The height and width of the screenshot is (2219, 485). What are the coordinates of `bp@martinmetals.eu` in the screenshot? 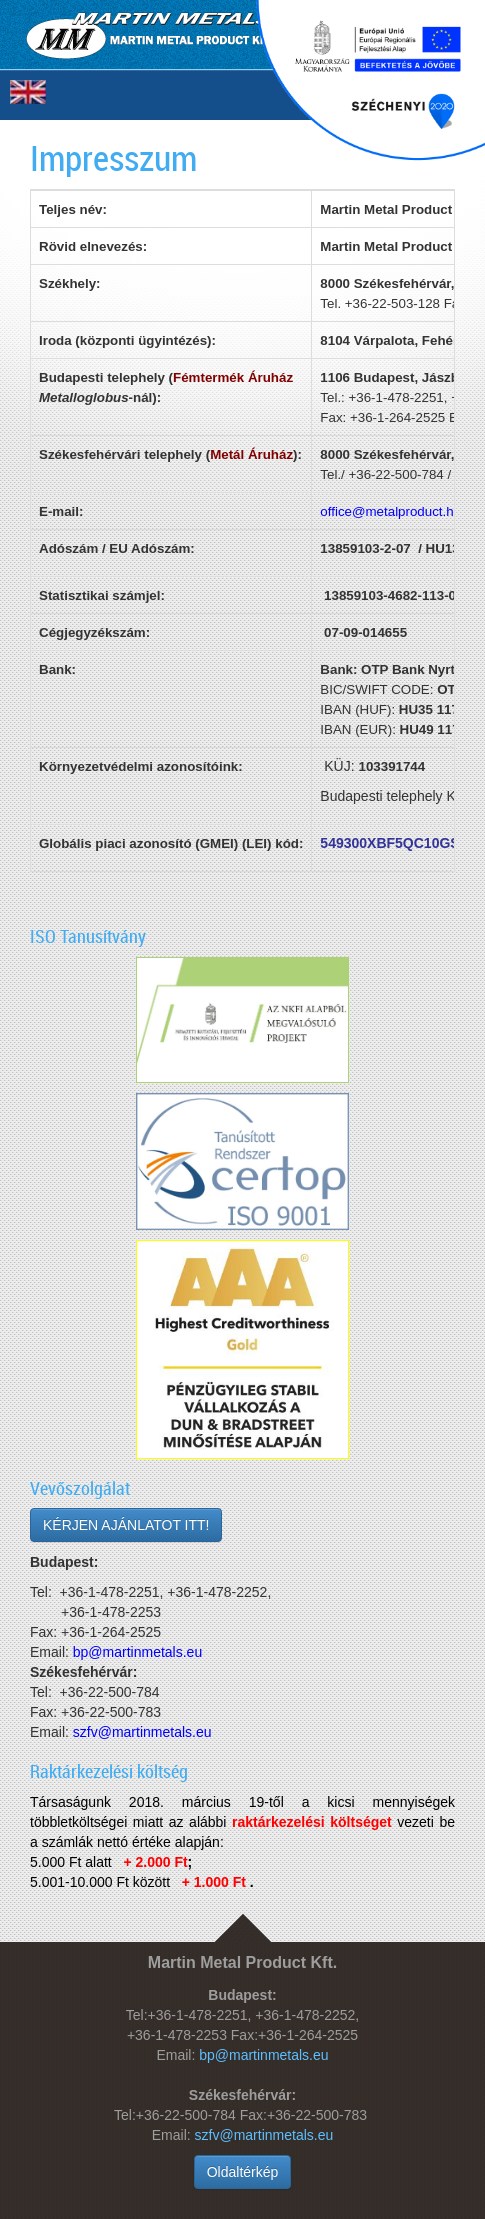 It's located at (263, 2055).